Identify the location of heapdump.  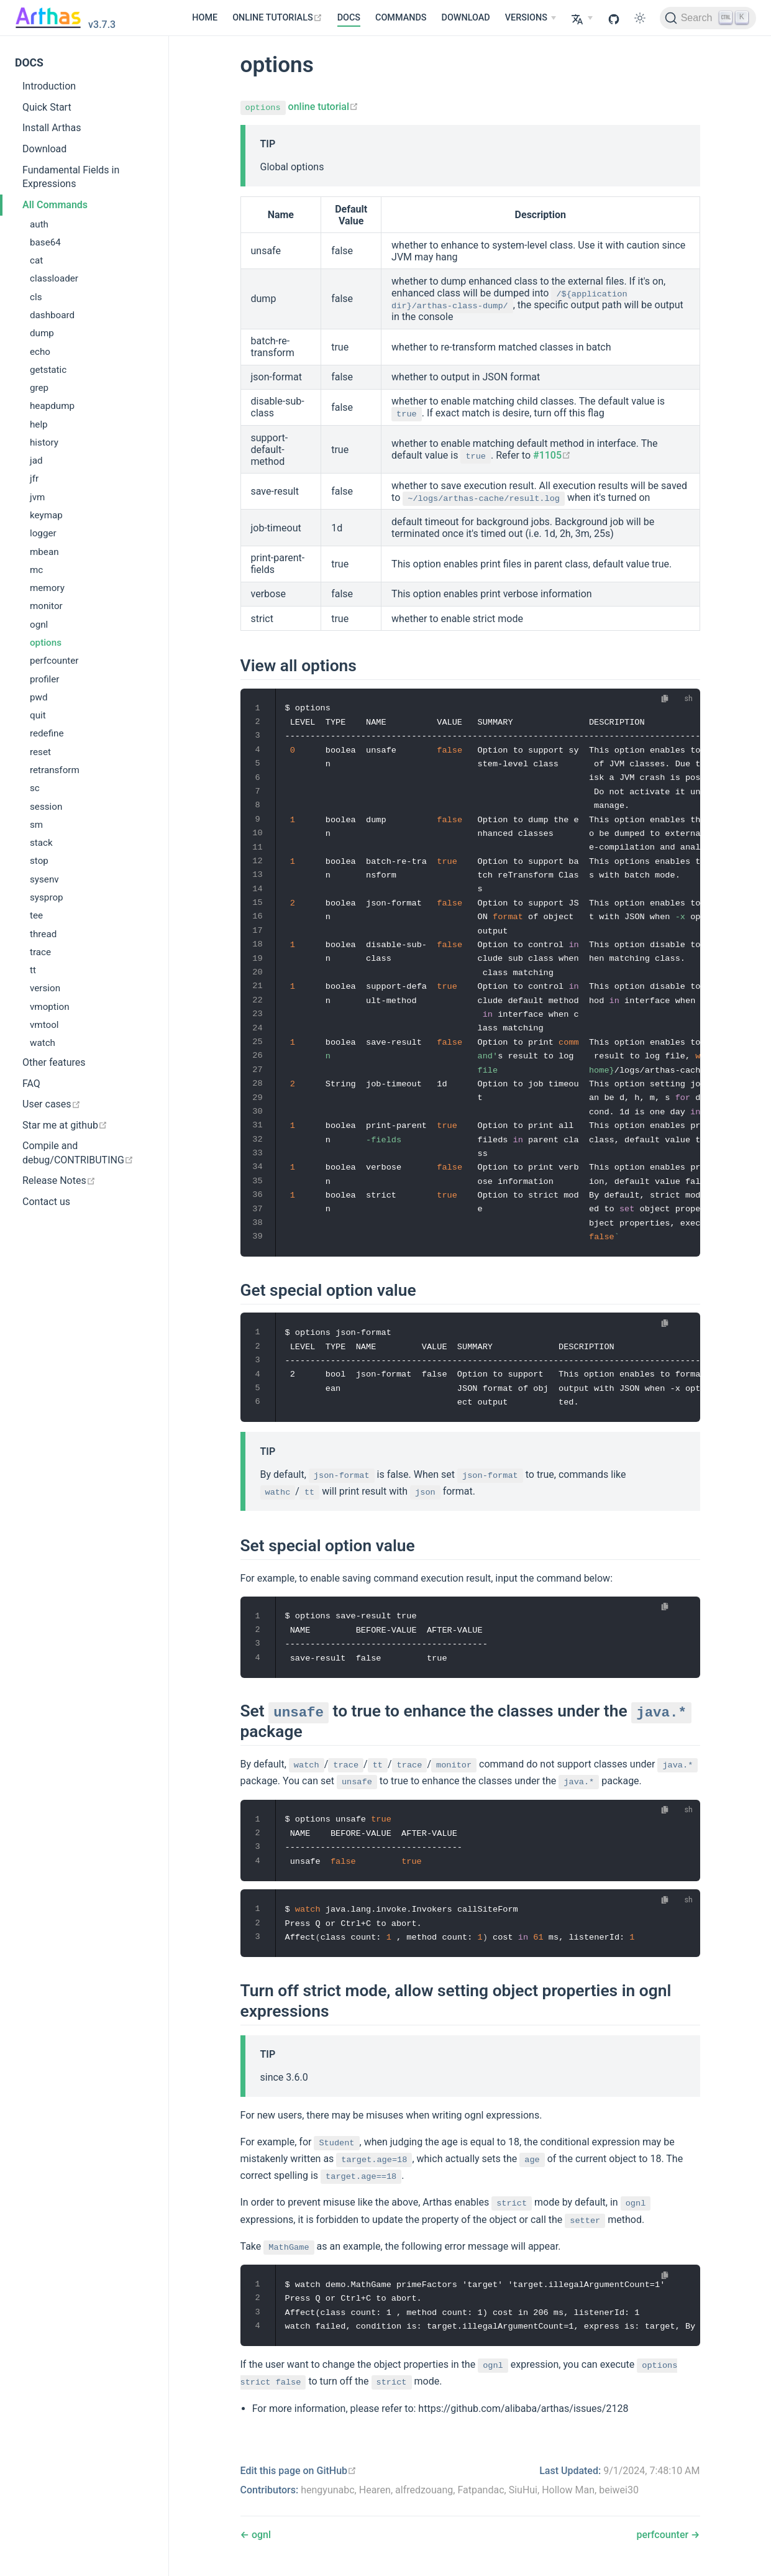
(52, 405).